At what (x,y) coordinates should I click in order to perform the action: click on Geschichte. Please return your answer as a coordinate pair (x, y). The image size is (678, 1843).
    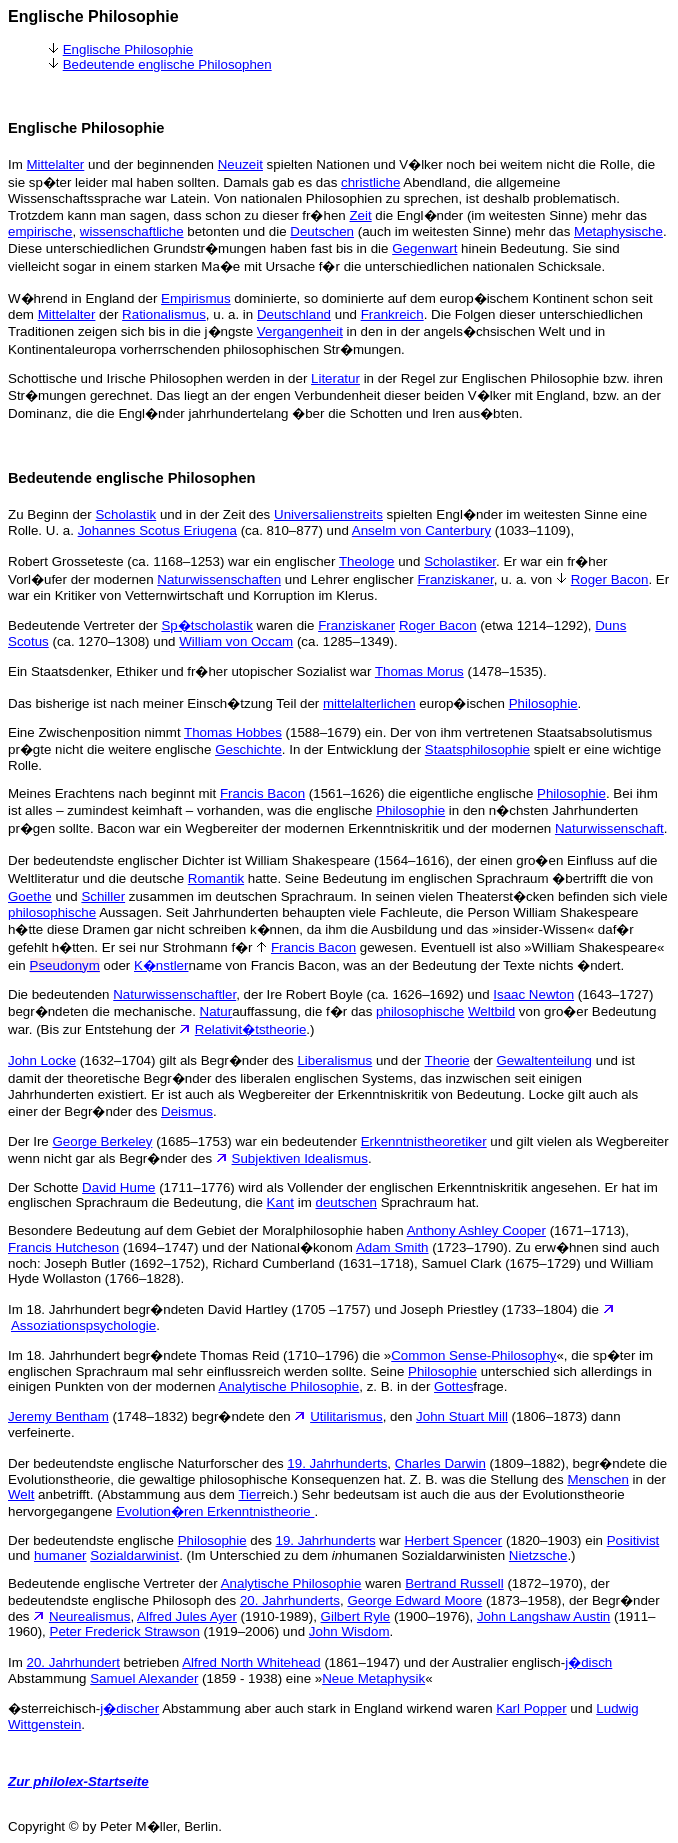
    Looking at the image, I should click on (248, 749).